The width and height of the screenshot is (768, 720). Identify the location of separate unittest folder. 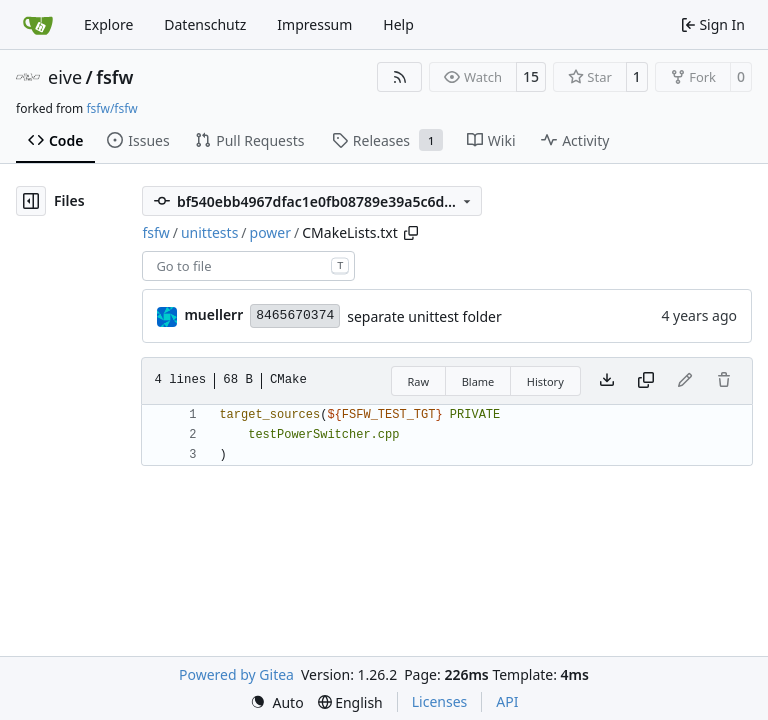
(424, 316).